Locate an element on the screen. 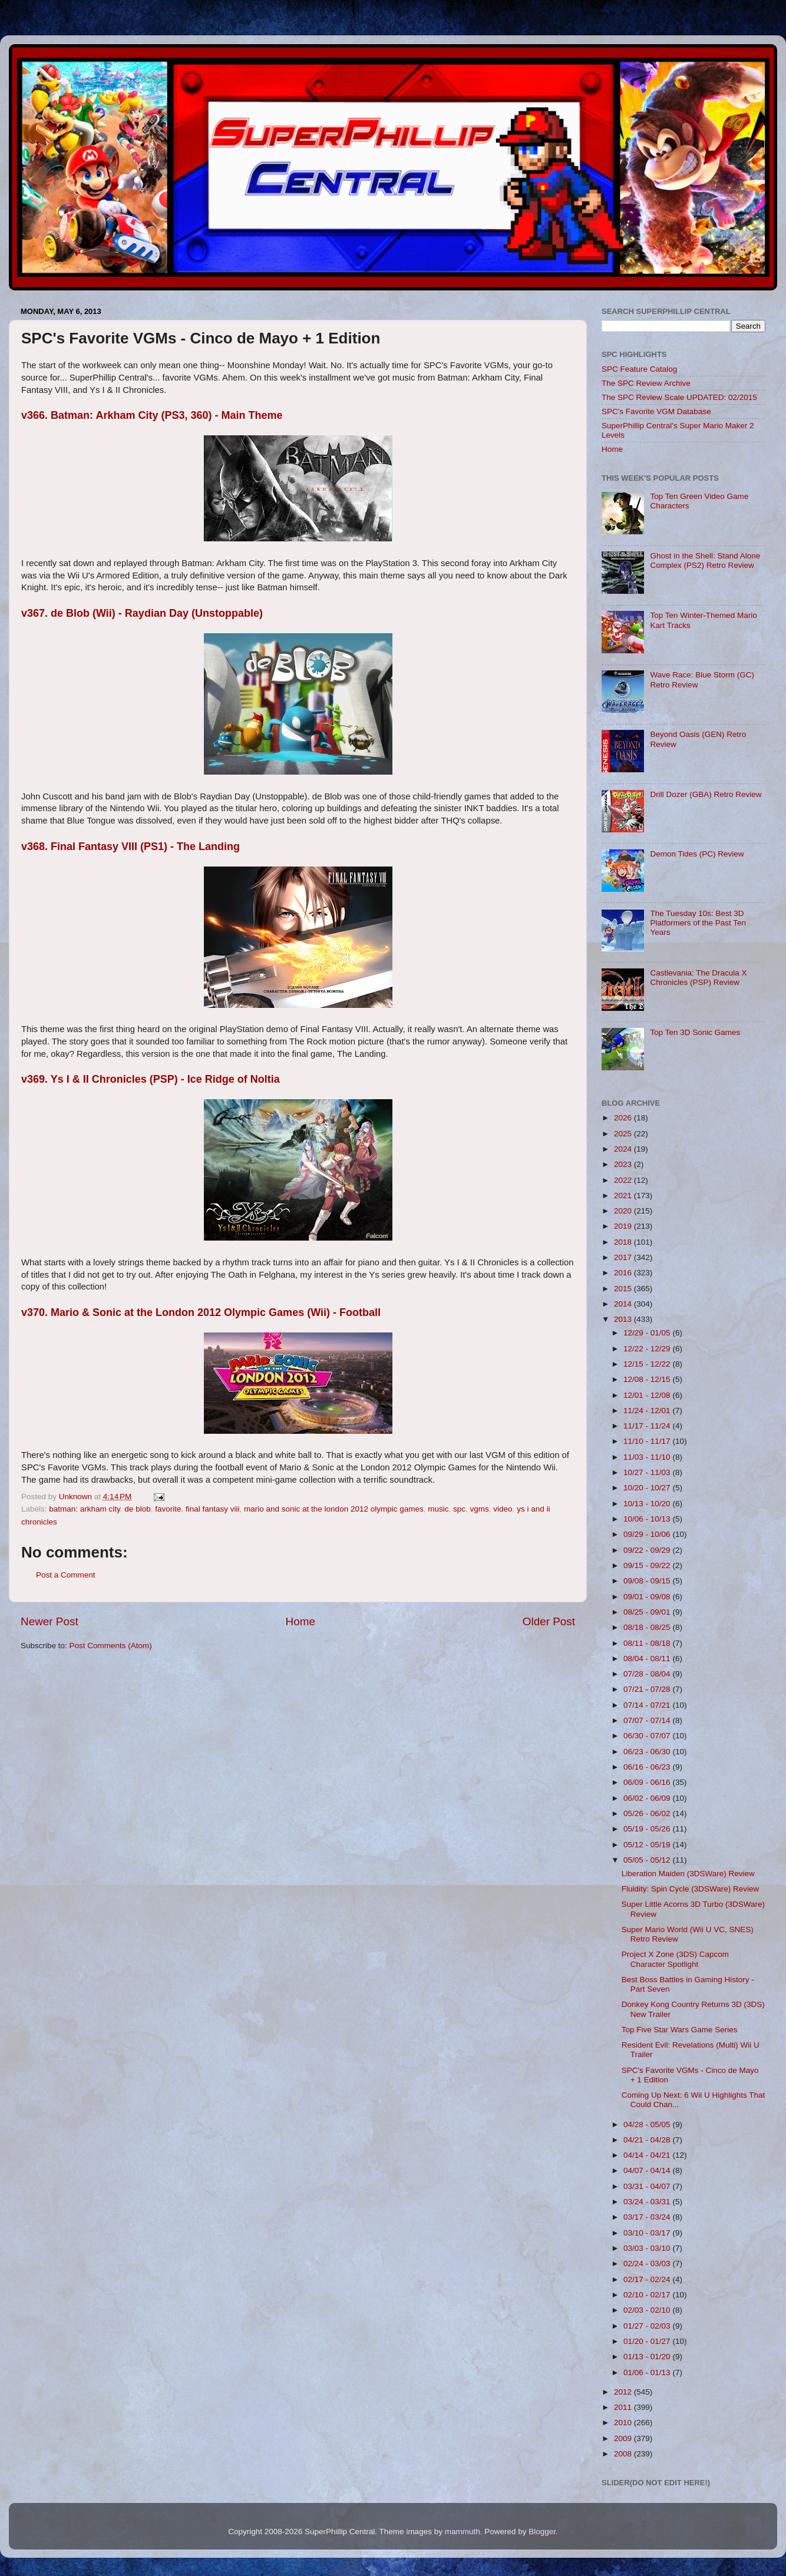 The width and height of the screenshot is (786, 2576). mario and sonic at the london 2012 olympic games is located at coordinates (334, 1508).